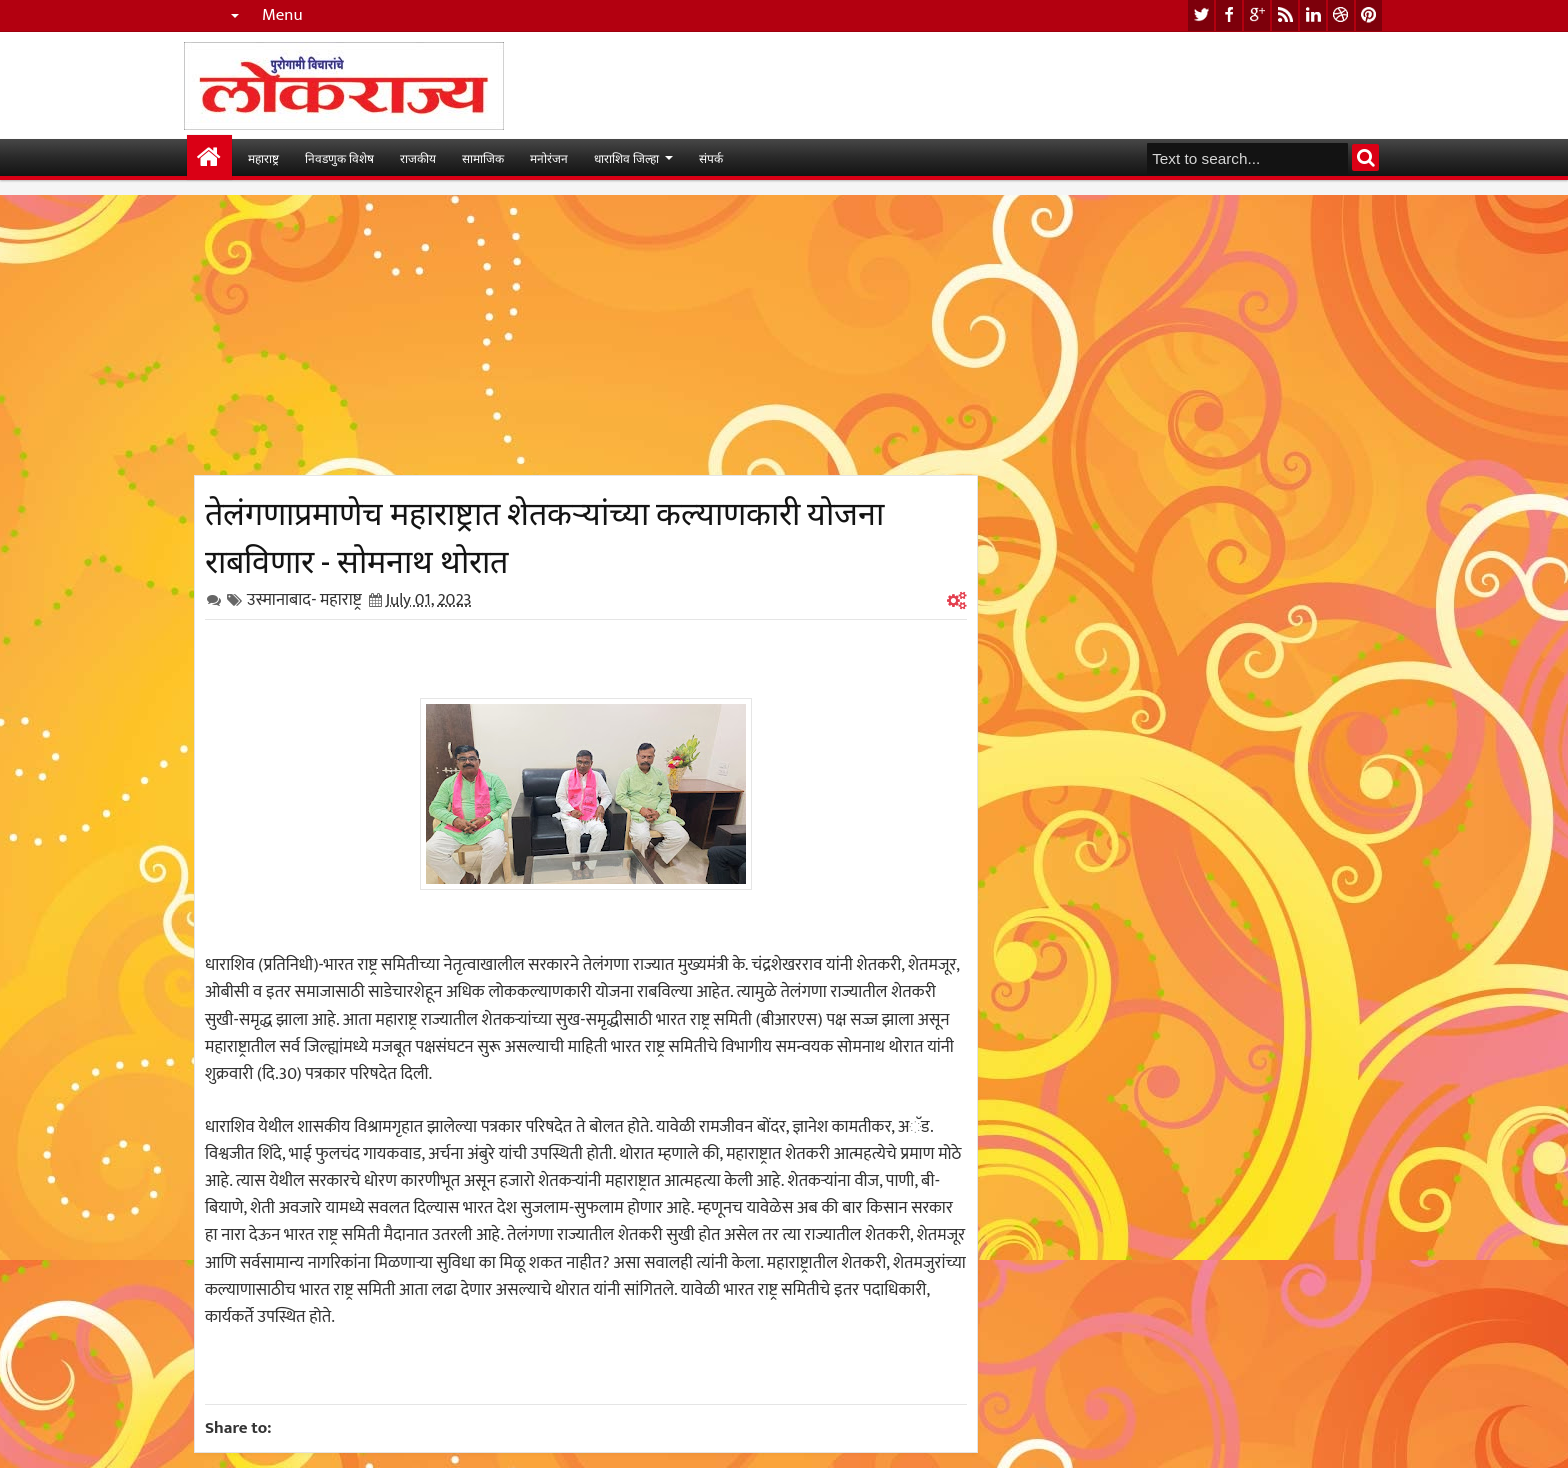 This screenshot has width=1568, height=1468. What do you see at coordinates (1285, 15) in the screenshot?
I see `rss` at bounding box center [1285, 15].